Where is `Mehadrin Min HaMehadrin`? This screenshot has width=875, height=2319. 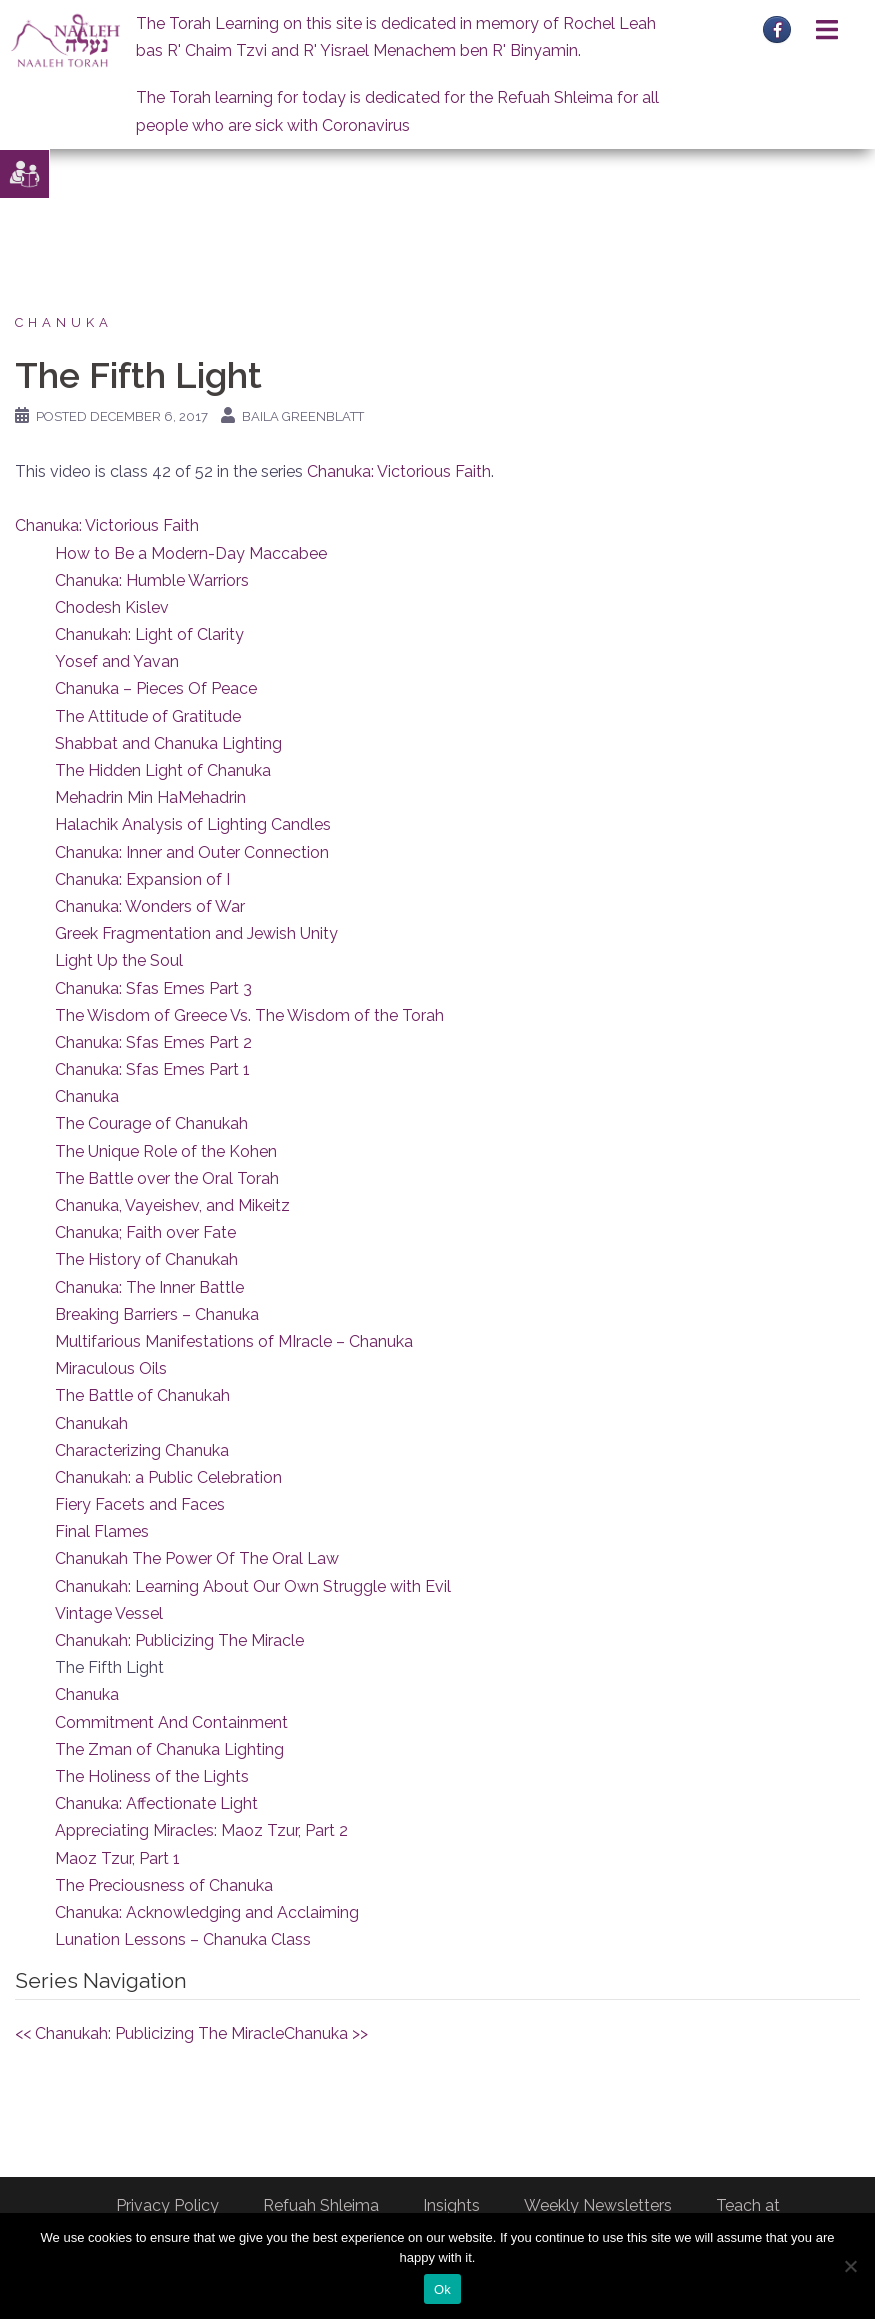
Mehadrin Min HaMehadrin is located at coordinates (150, 797).